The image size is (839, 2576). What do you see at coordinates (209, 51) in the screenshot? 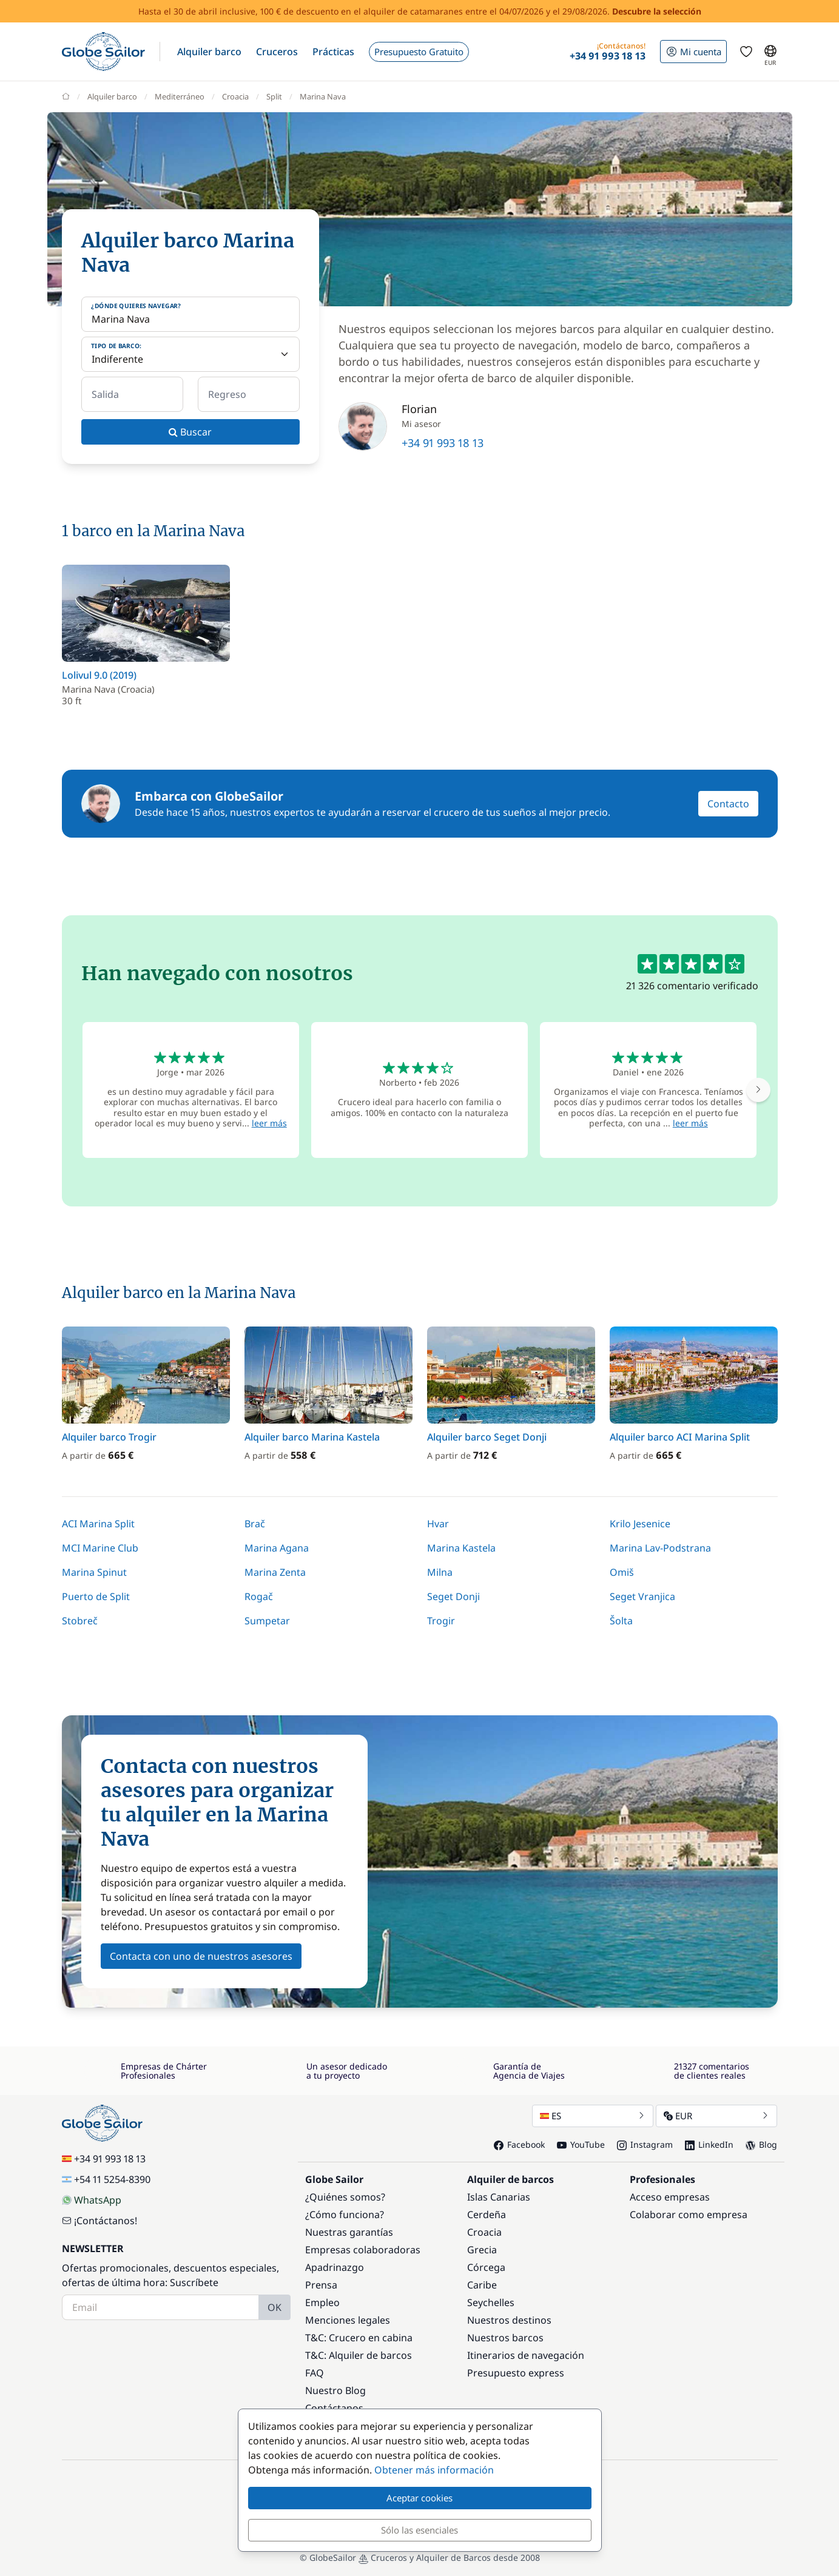
I see `[button]` at bounding box center [209, 51].